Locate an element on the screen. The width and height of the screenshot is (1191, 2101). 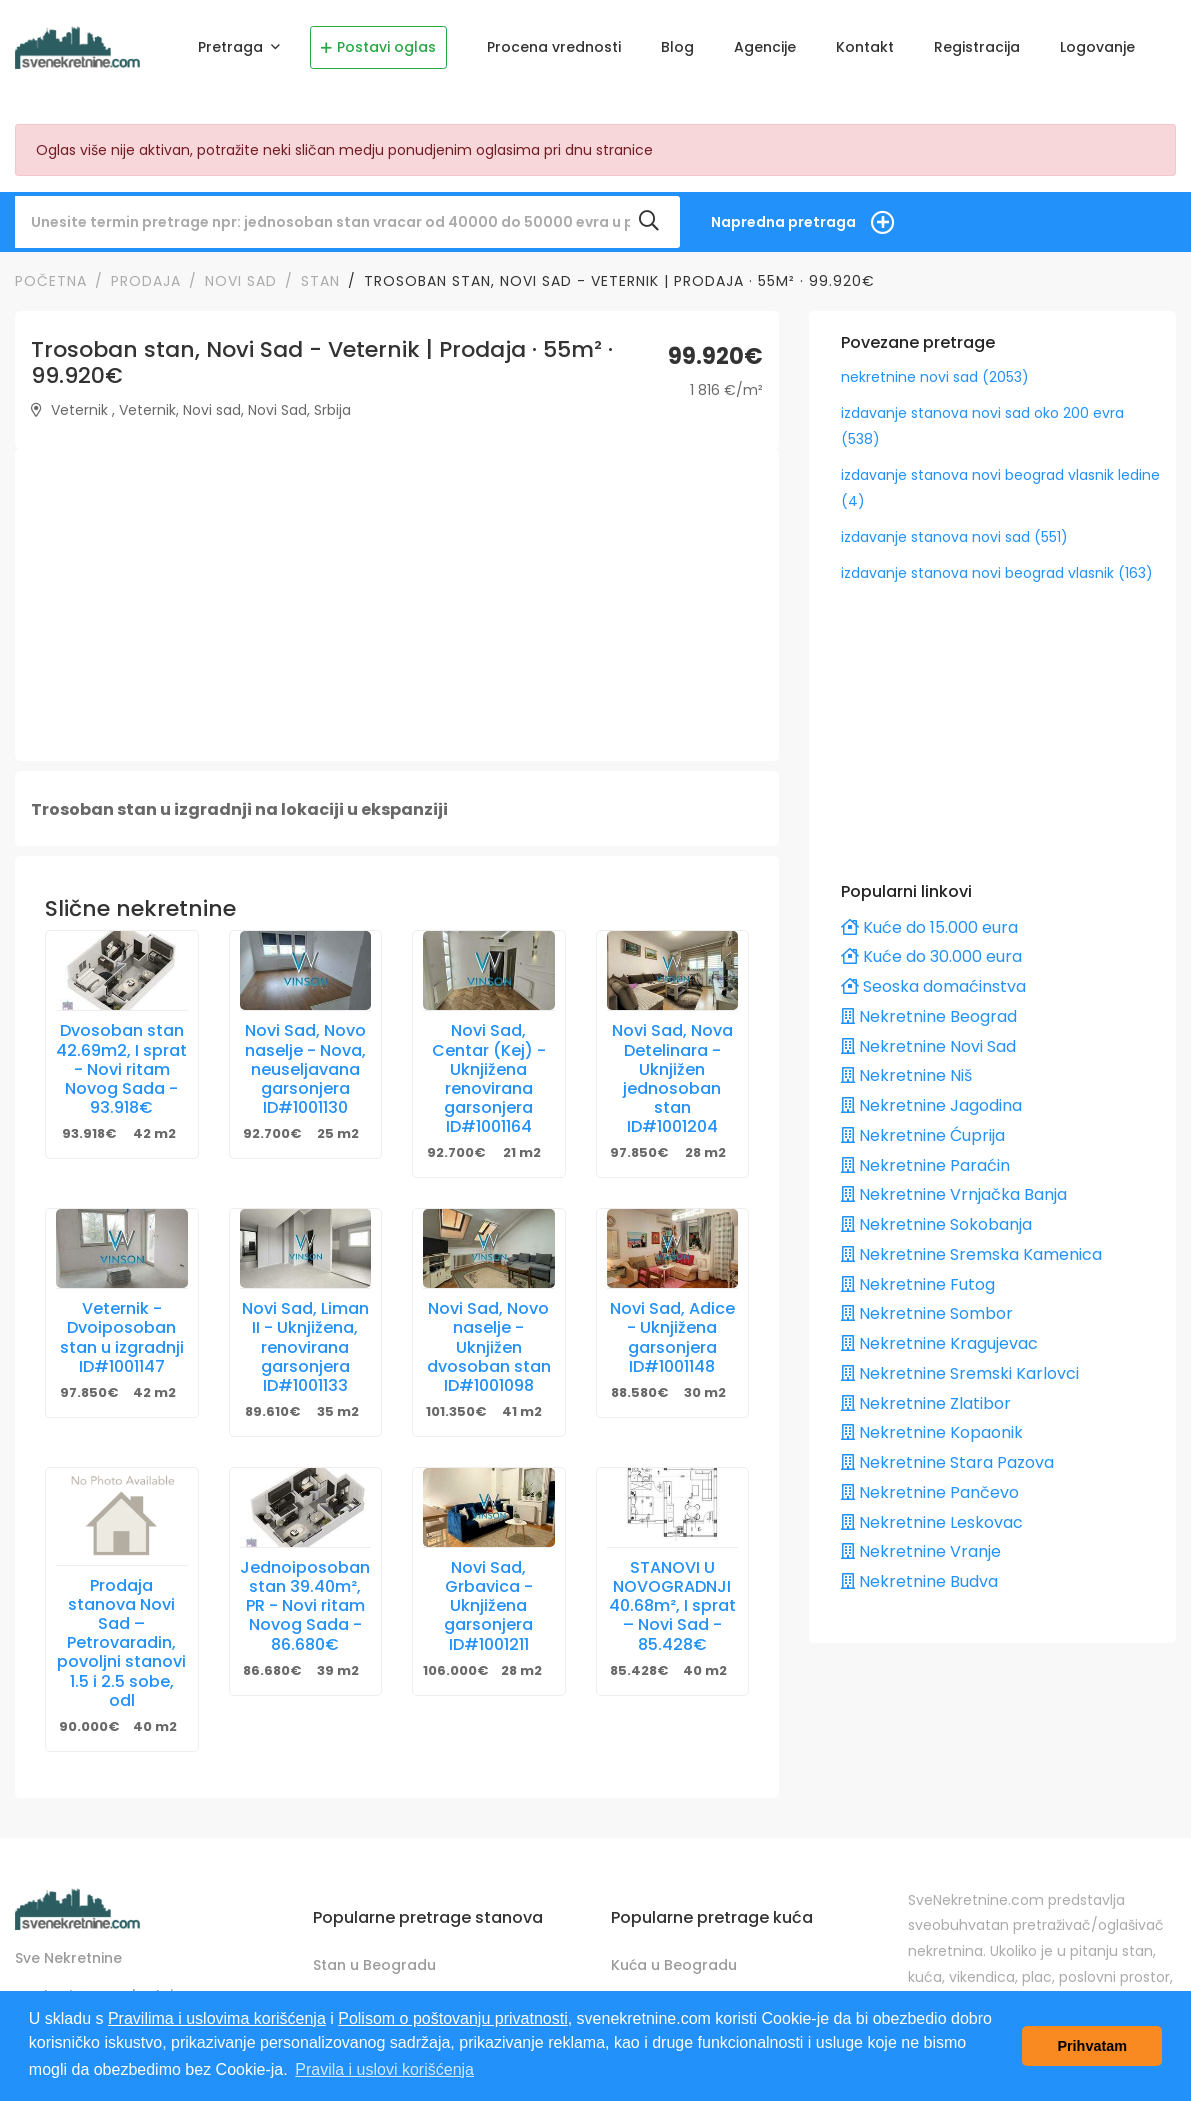
Nekretnine Budva is located at coordinates (919, 1568).